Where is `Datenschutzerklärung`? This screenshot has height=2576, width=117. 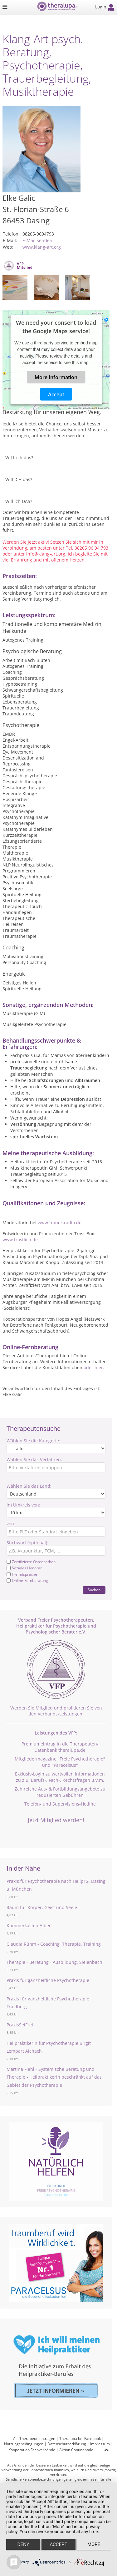
Datenschutzerklärung is located at coordinates (66, 2443).